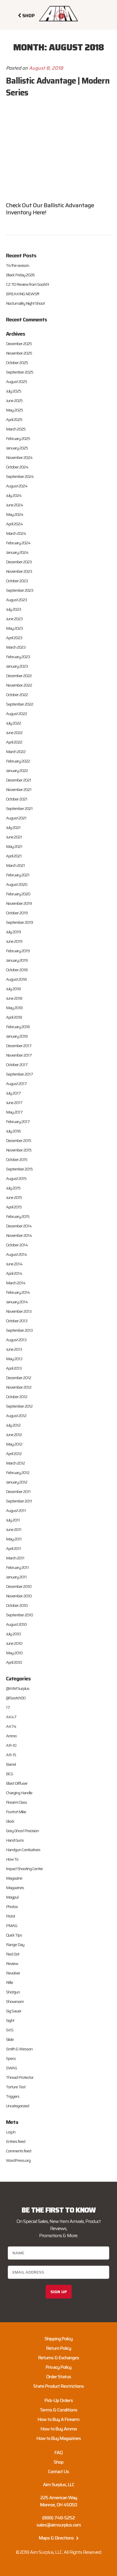 This screenshot has width=117, height=2576. I want to click on July 2019, so click(13, 932).